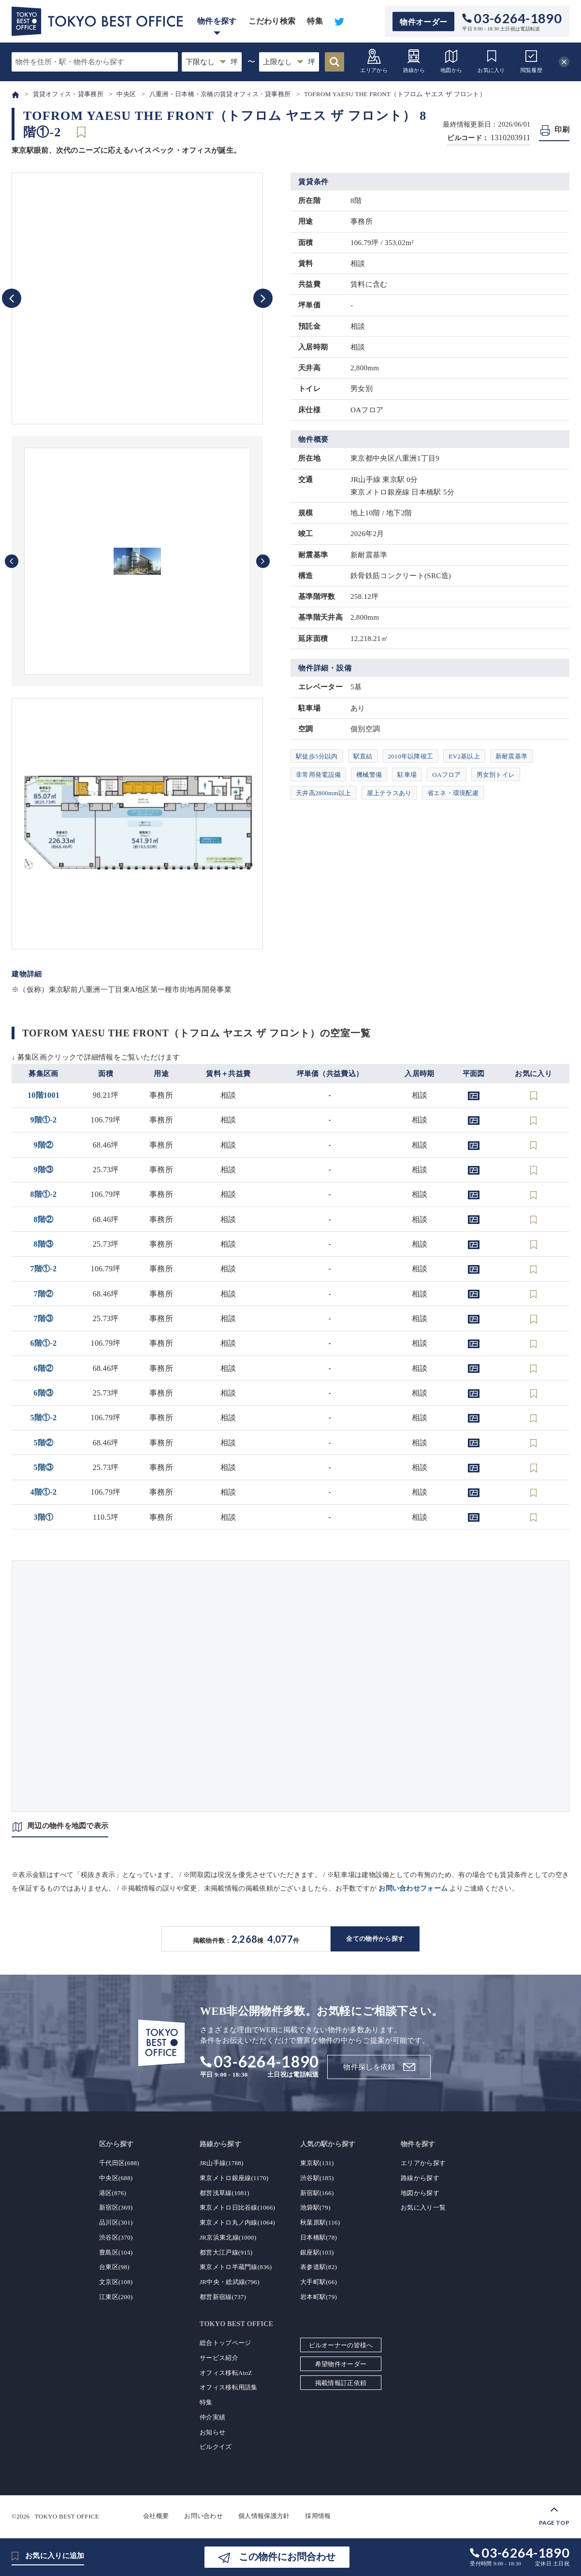 The height and width of the screenshot is (2576, 581). Describe the element at coordinates (226, 2252) in the screenshot. I see `都営大江戸線(915)` at that location.